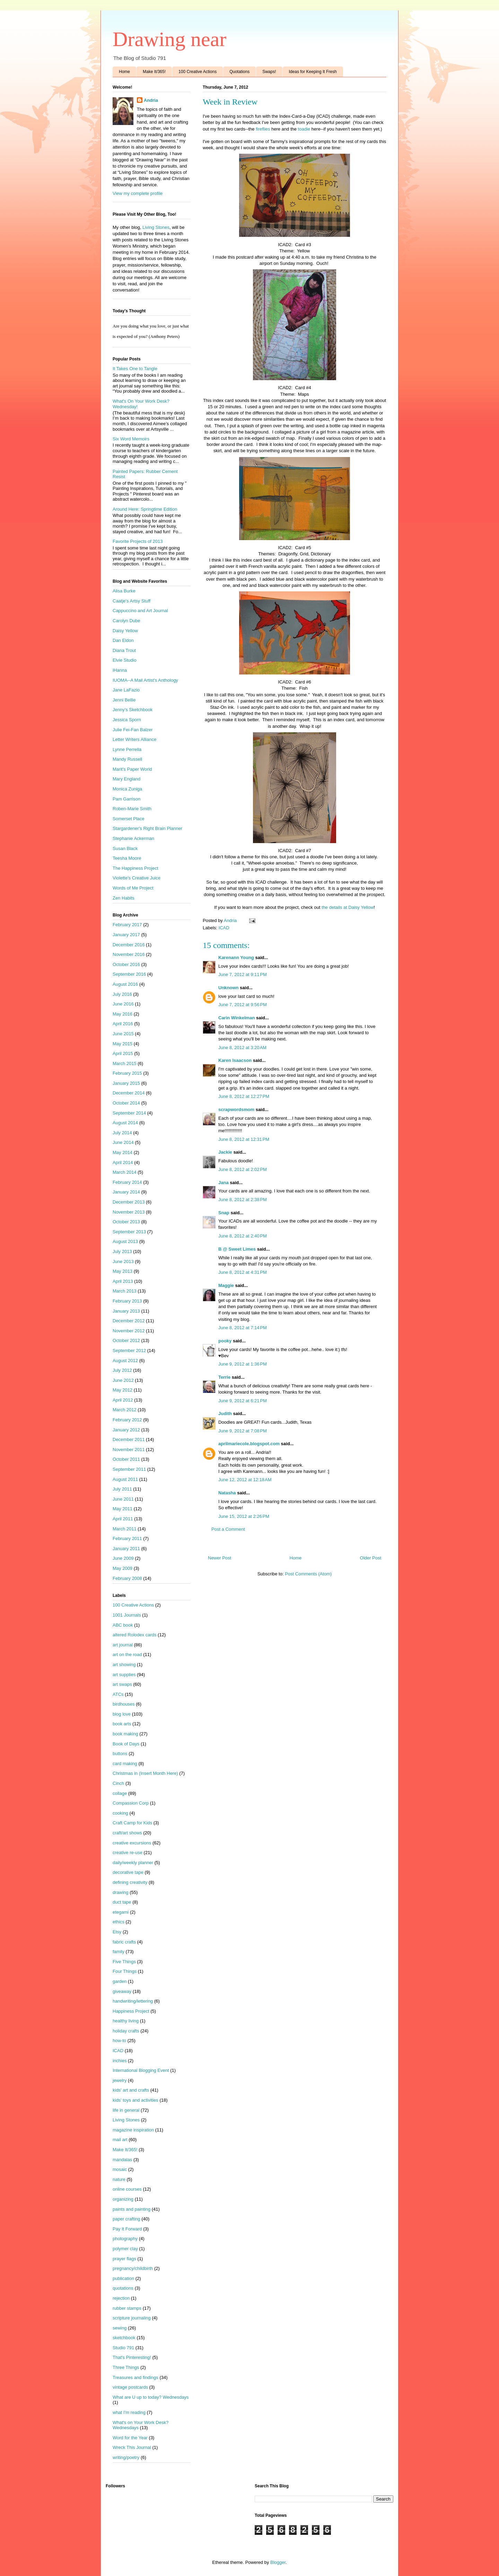 The image size is (499, 2576). What do you see at coordinates (126, 934) in the screenshot?
I see `January 2017` at bounding box center [126, 934].